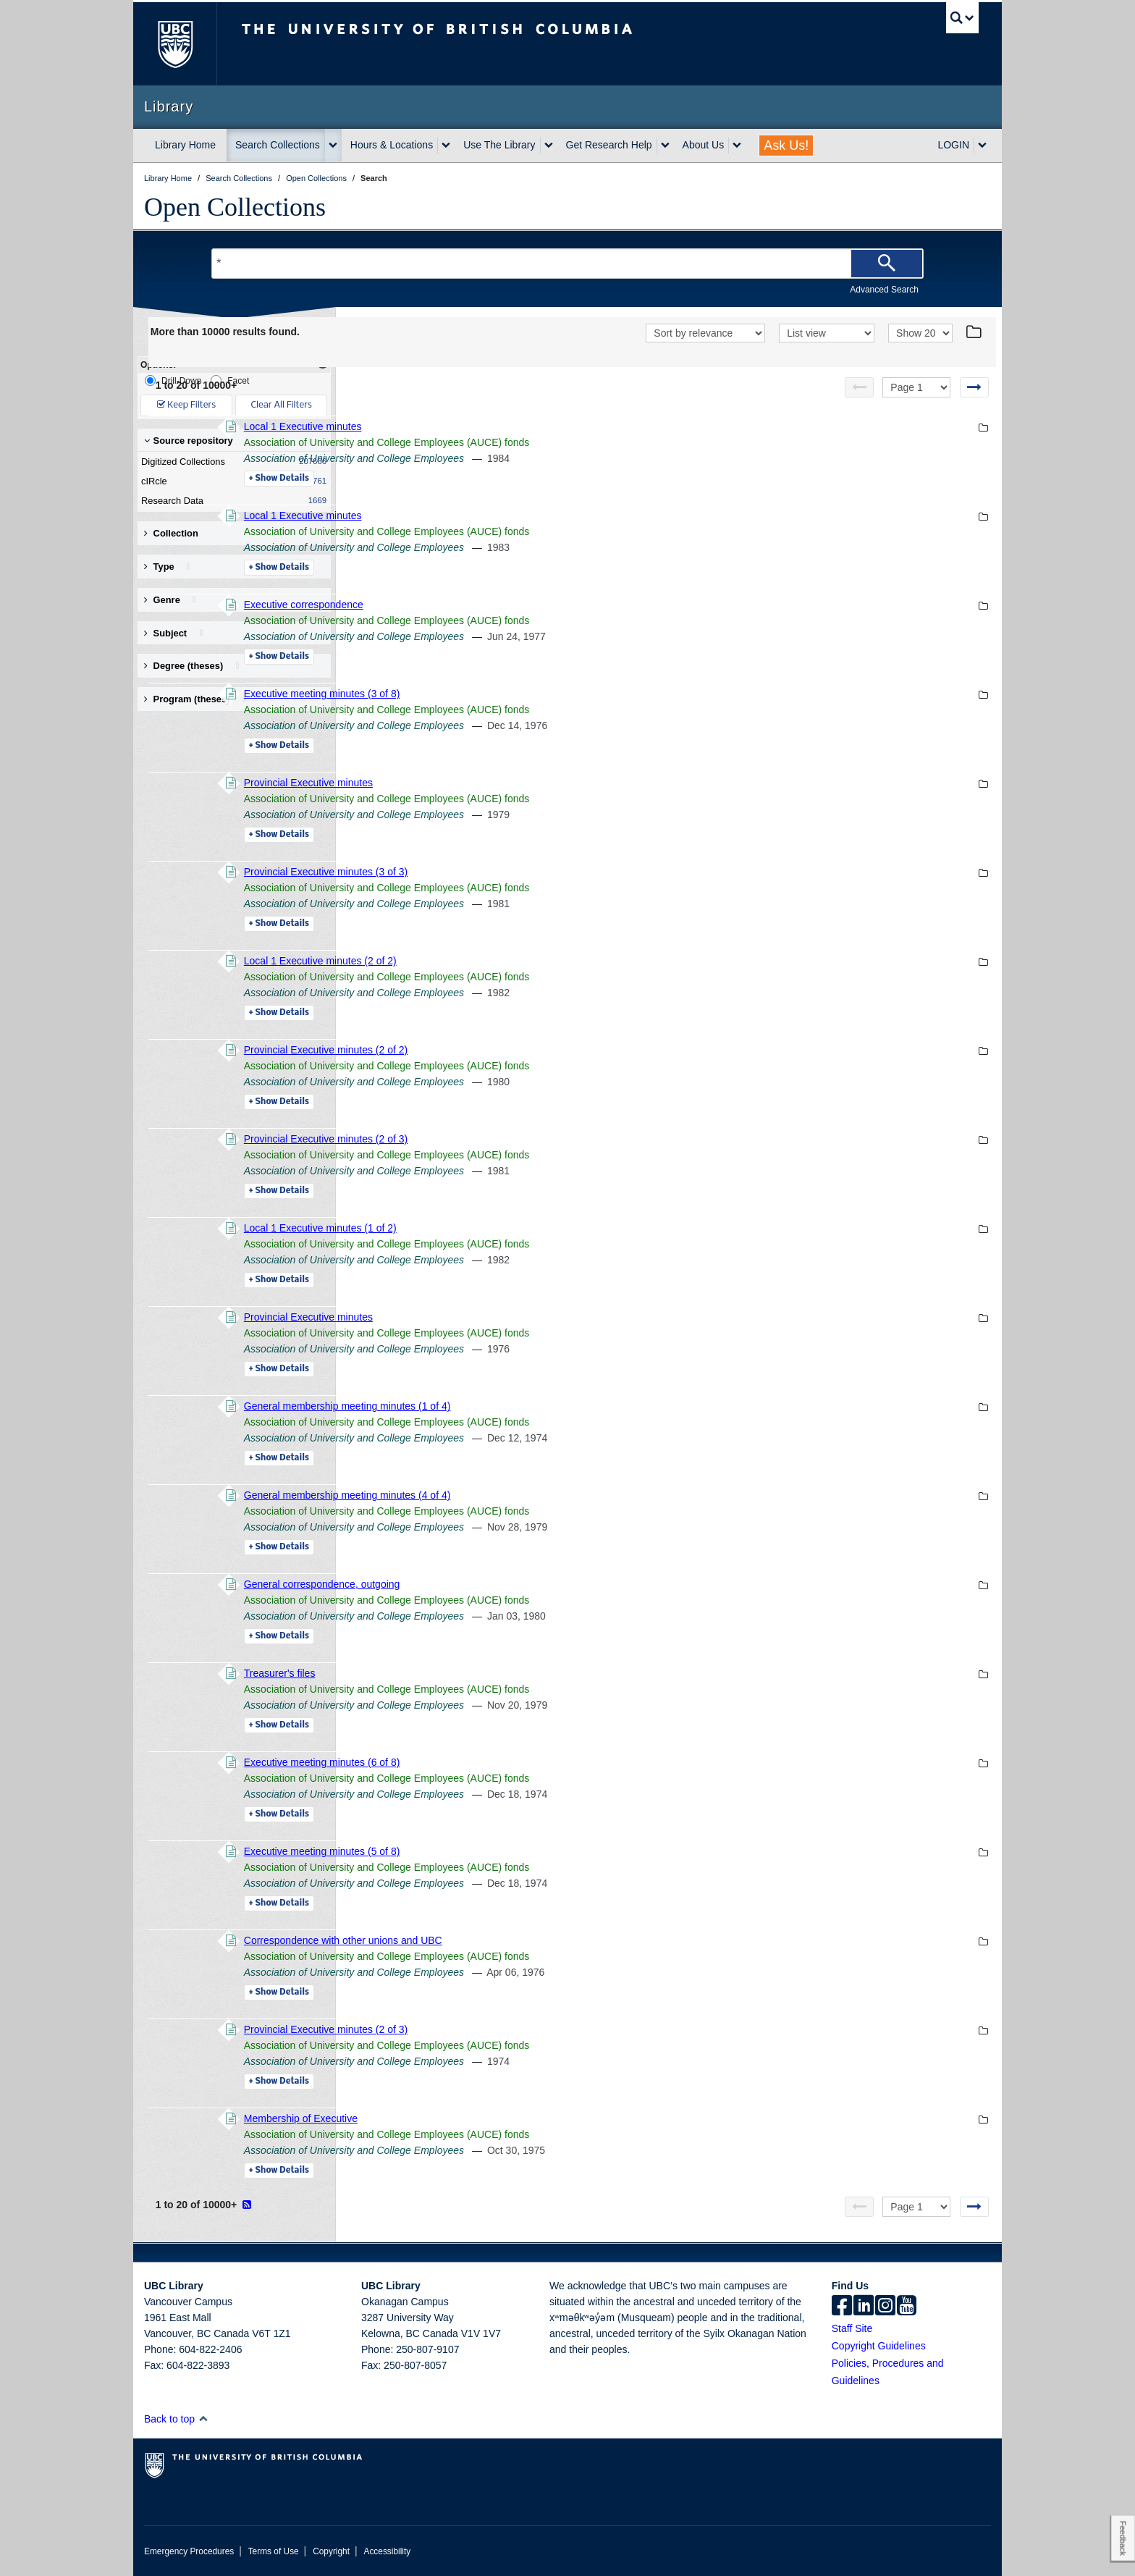  Describe the element at coordinates (230, 462) in the screenshot. I see `Digitized Collections` at that location.